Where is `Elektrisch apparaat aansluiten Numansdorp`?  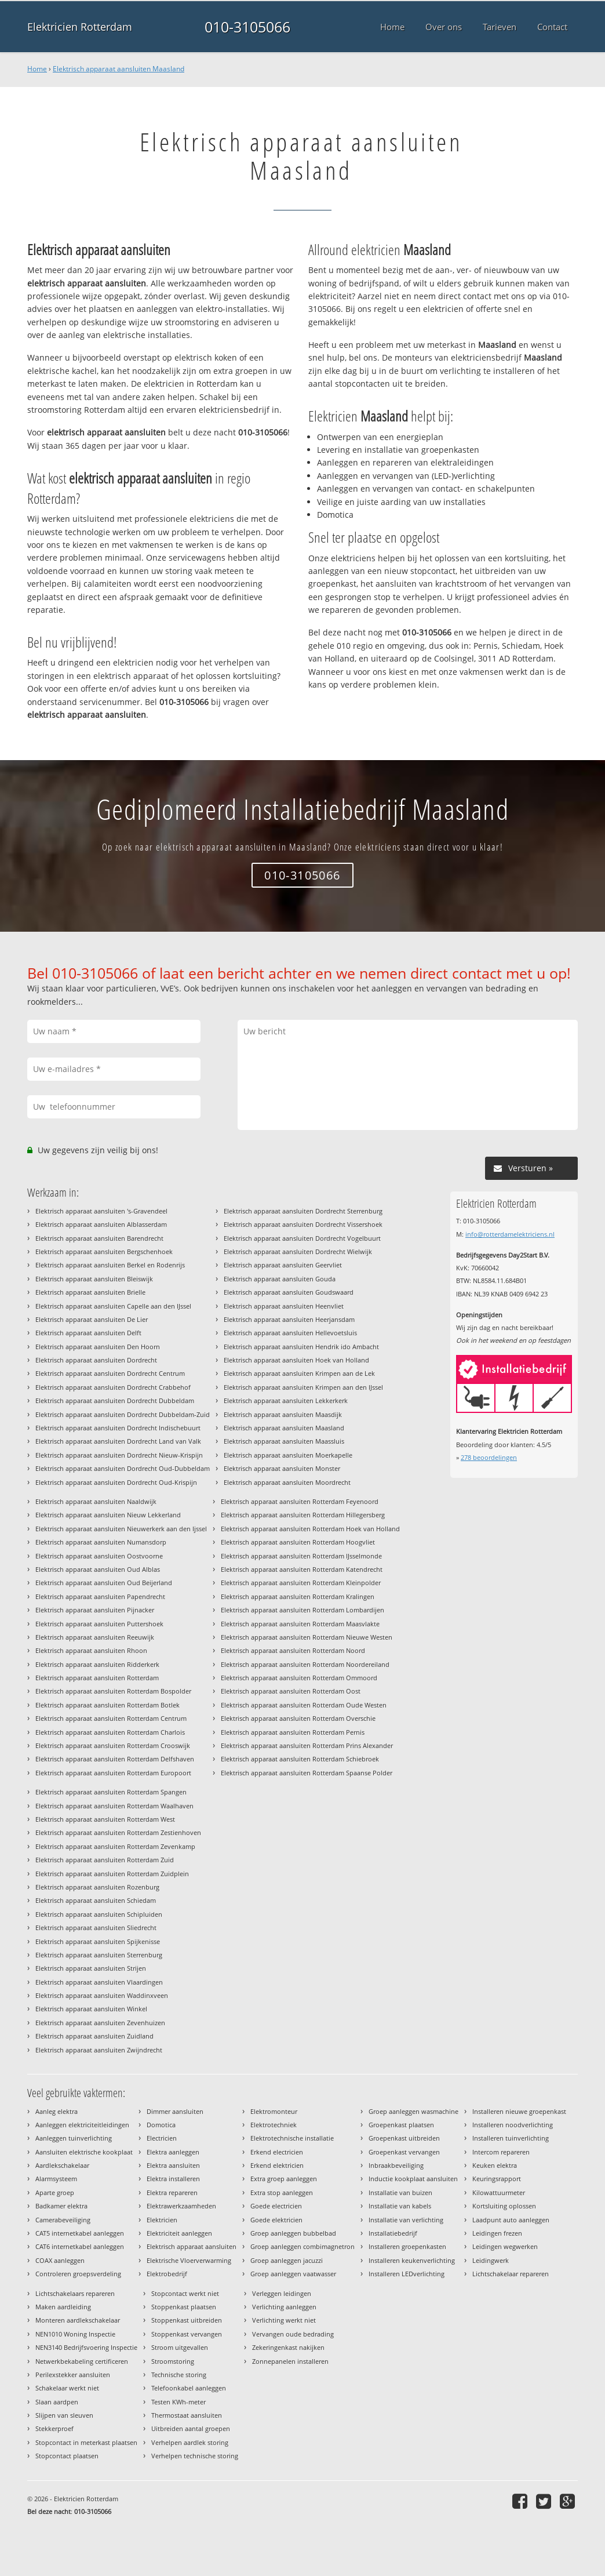
Elektrisch apparaat aansluiten Numansdorp is located at coordinates (100, 1542).